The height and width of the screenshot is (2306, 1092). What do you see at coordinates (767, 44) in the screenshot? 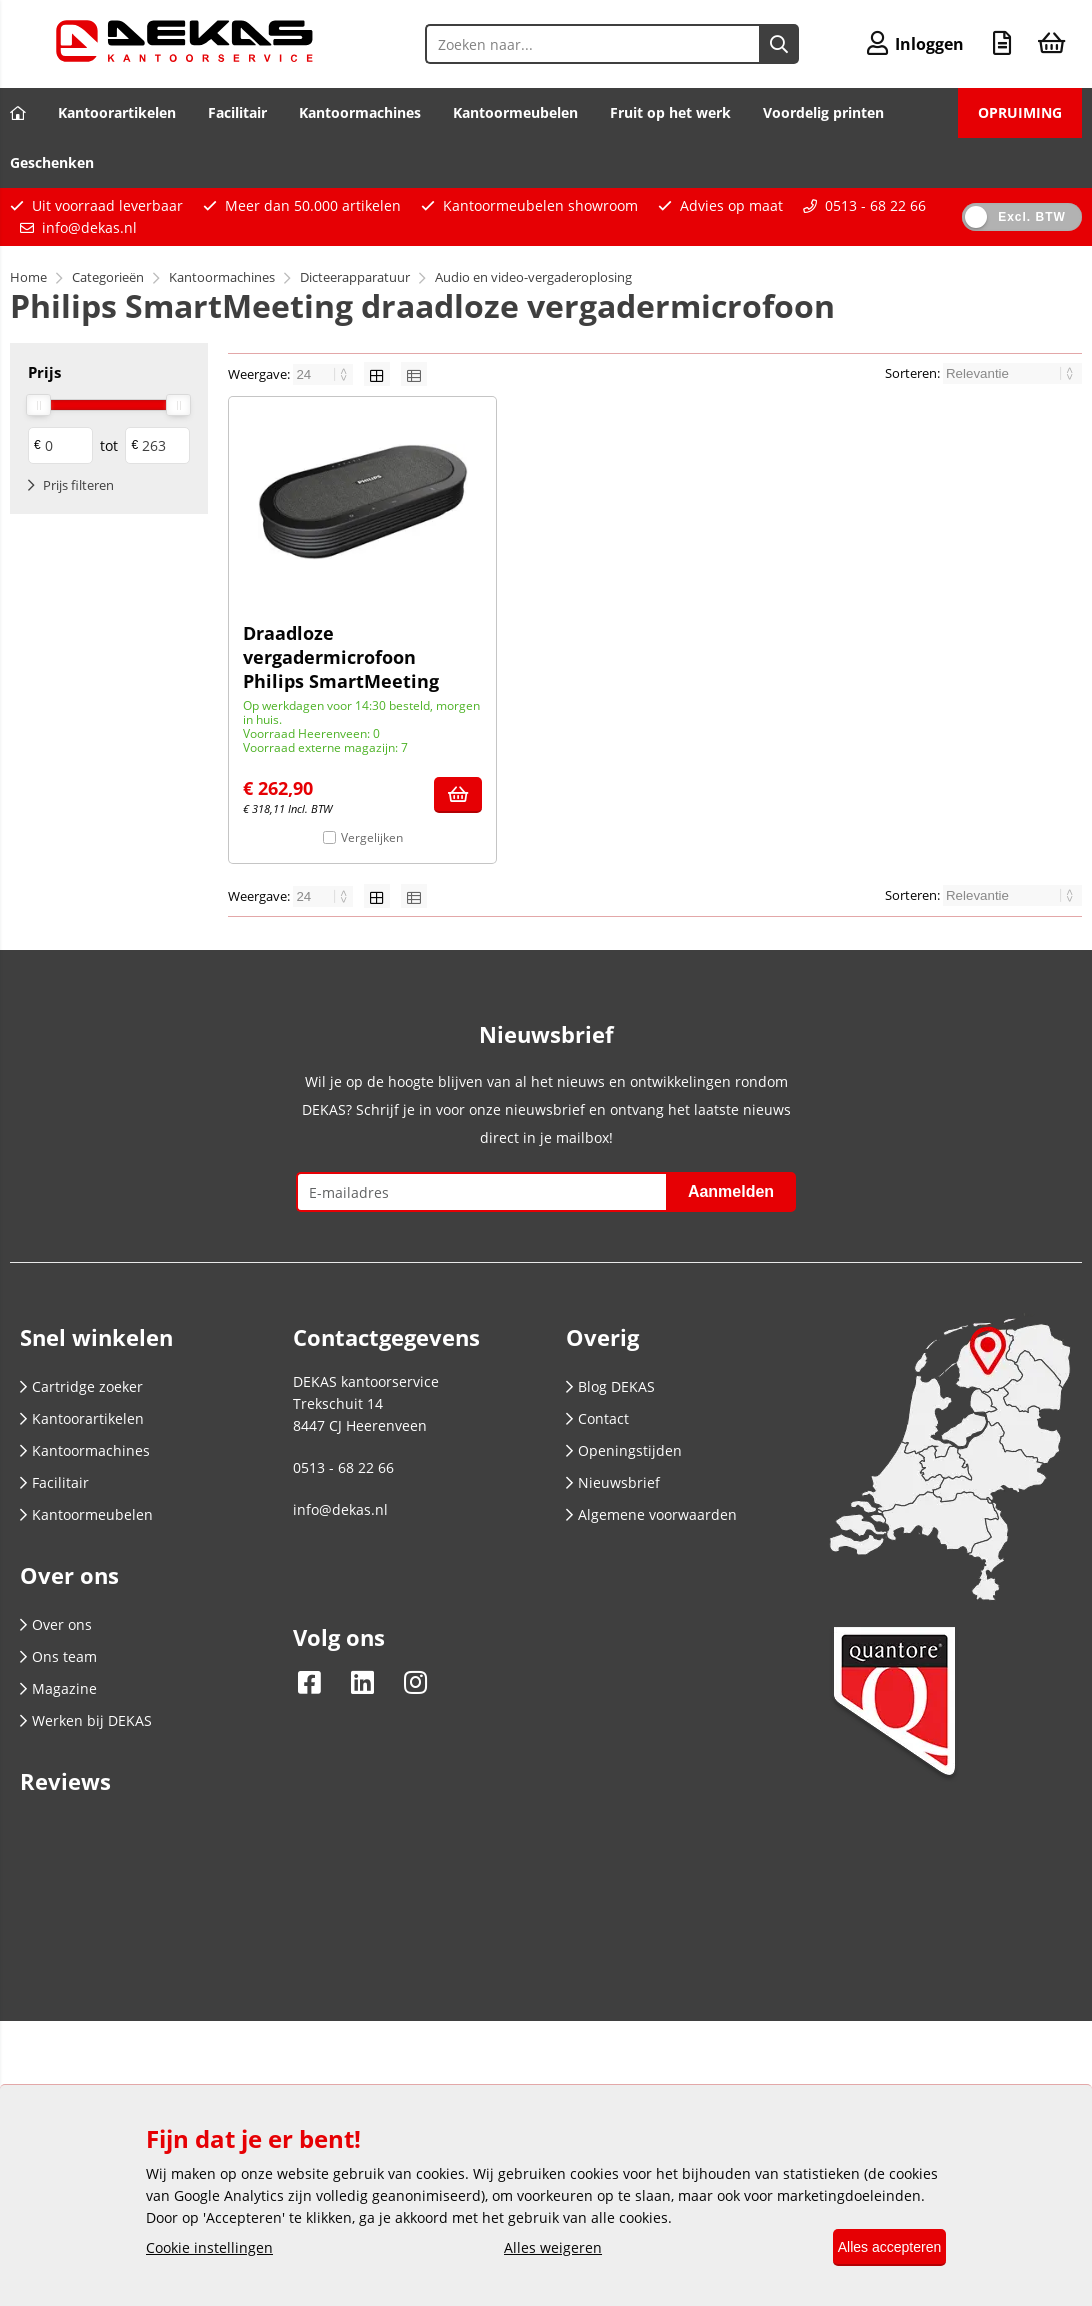
I see `[Zoeken naar...]` at bounding box center [767, 44].